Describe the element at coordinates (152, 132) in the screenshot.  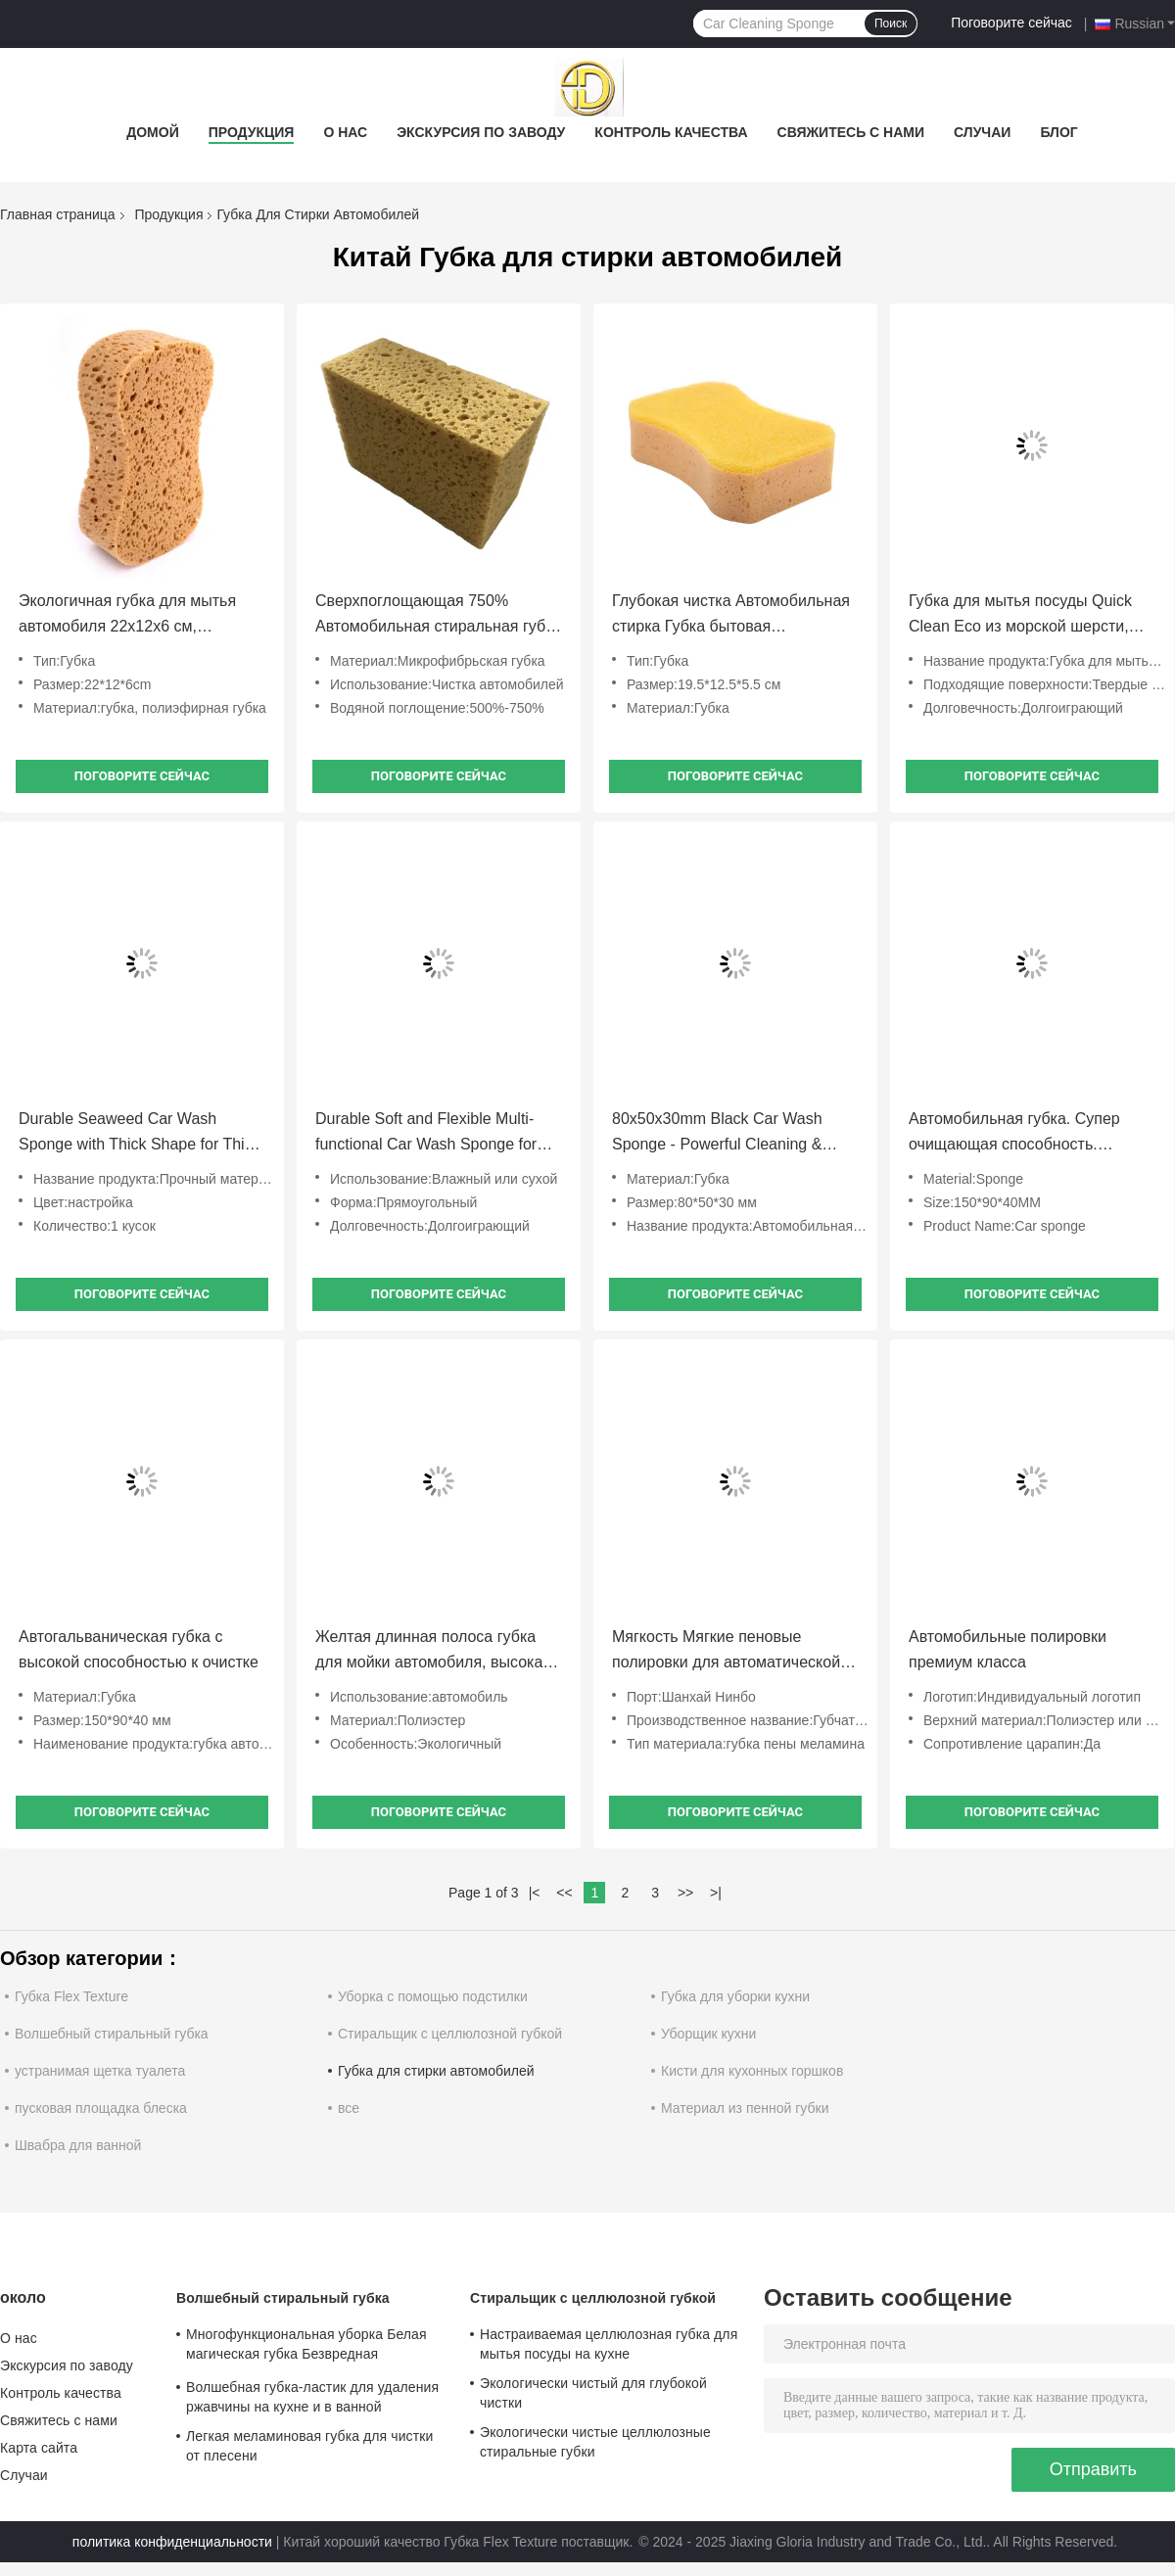
I see `Домой` at that location.